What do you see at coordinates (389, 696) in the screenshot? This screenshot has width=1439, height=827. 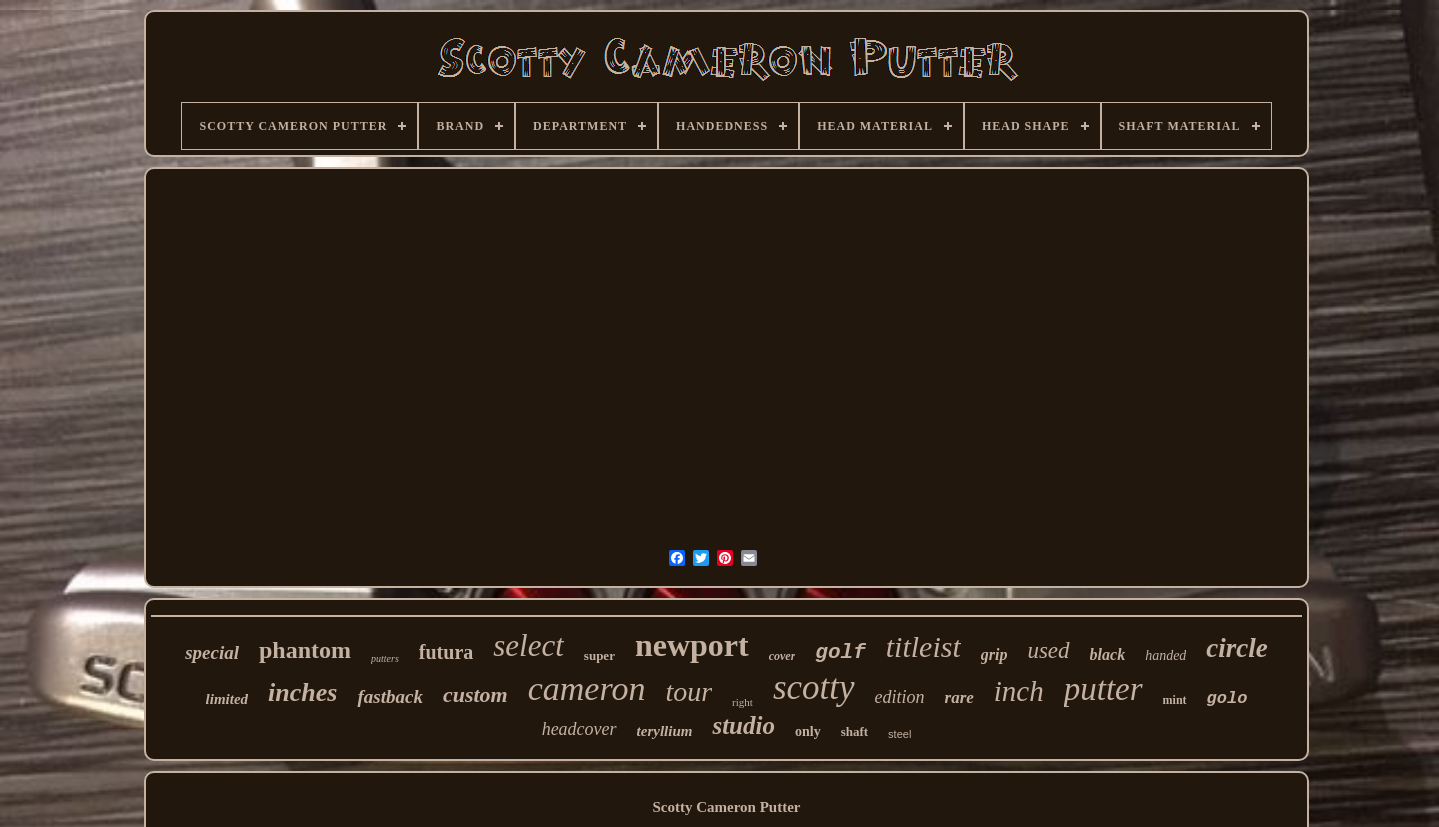 I see `fastback` at bounding box center [389, 696].